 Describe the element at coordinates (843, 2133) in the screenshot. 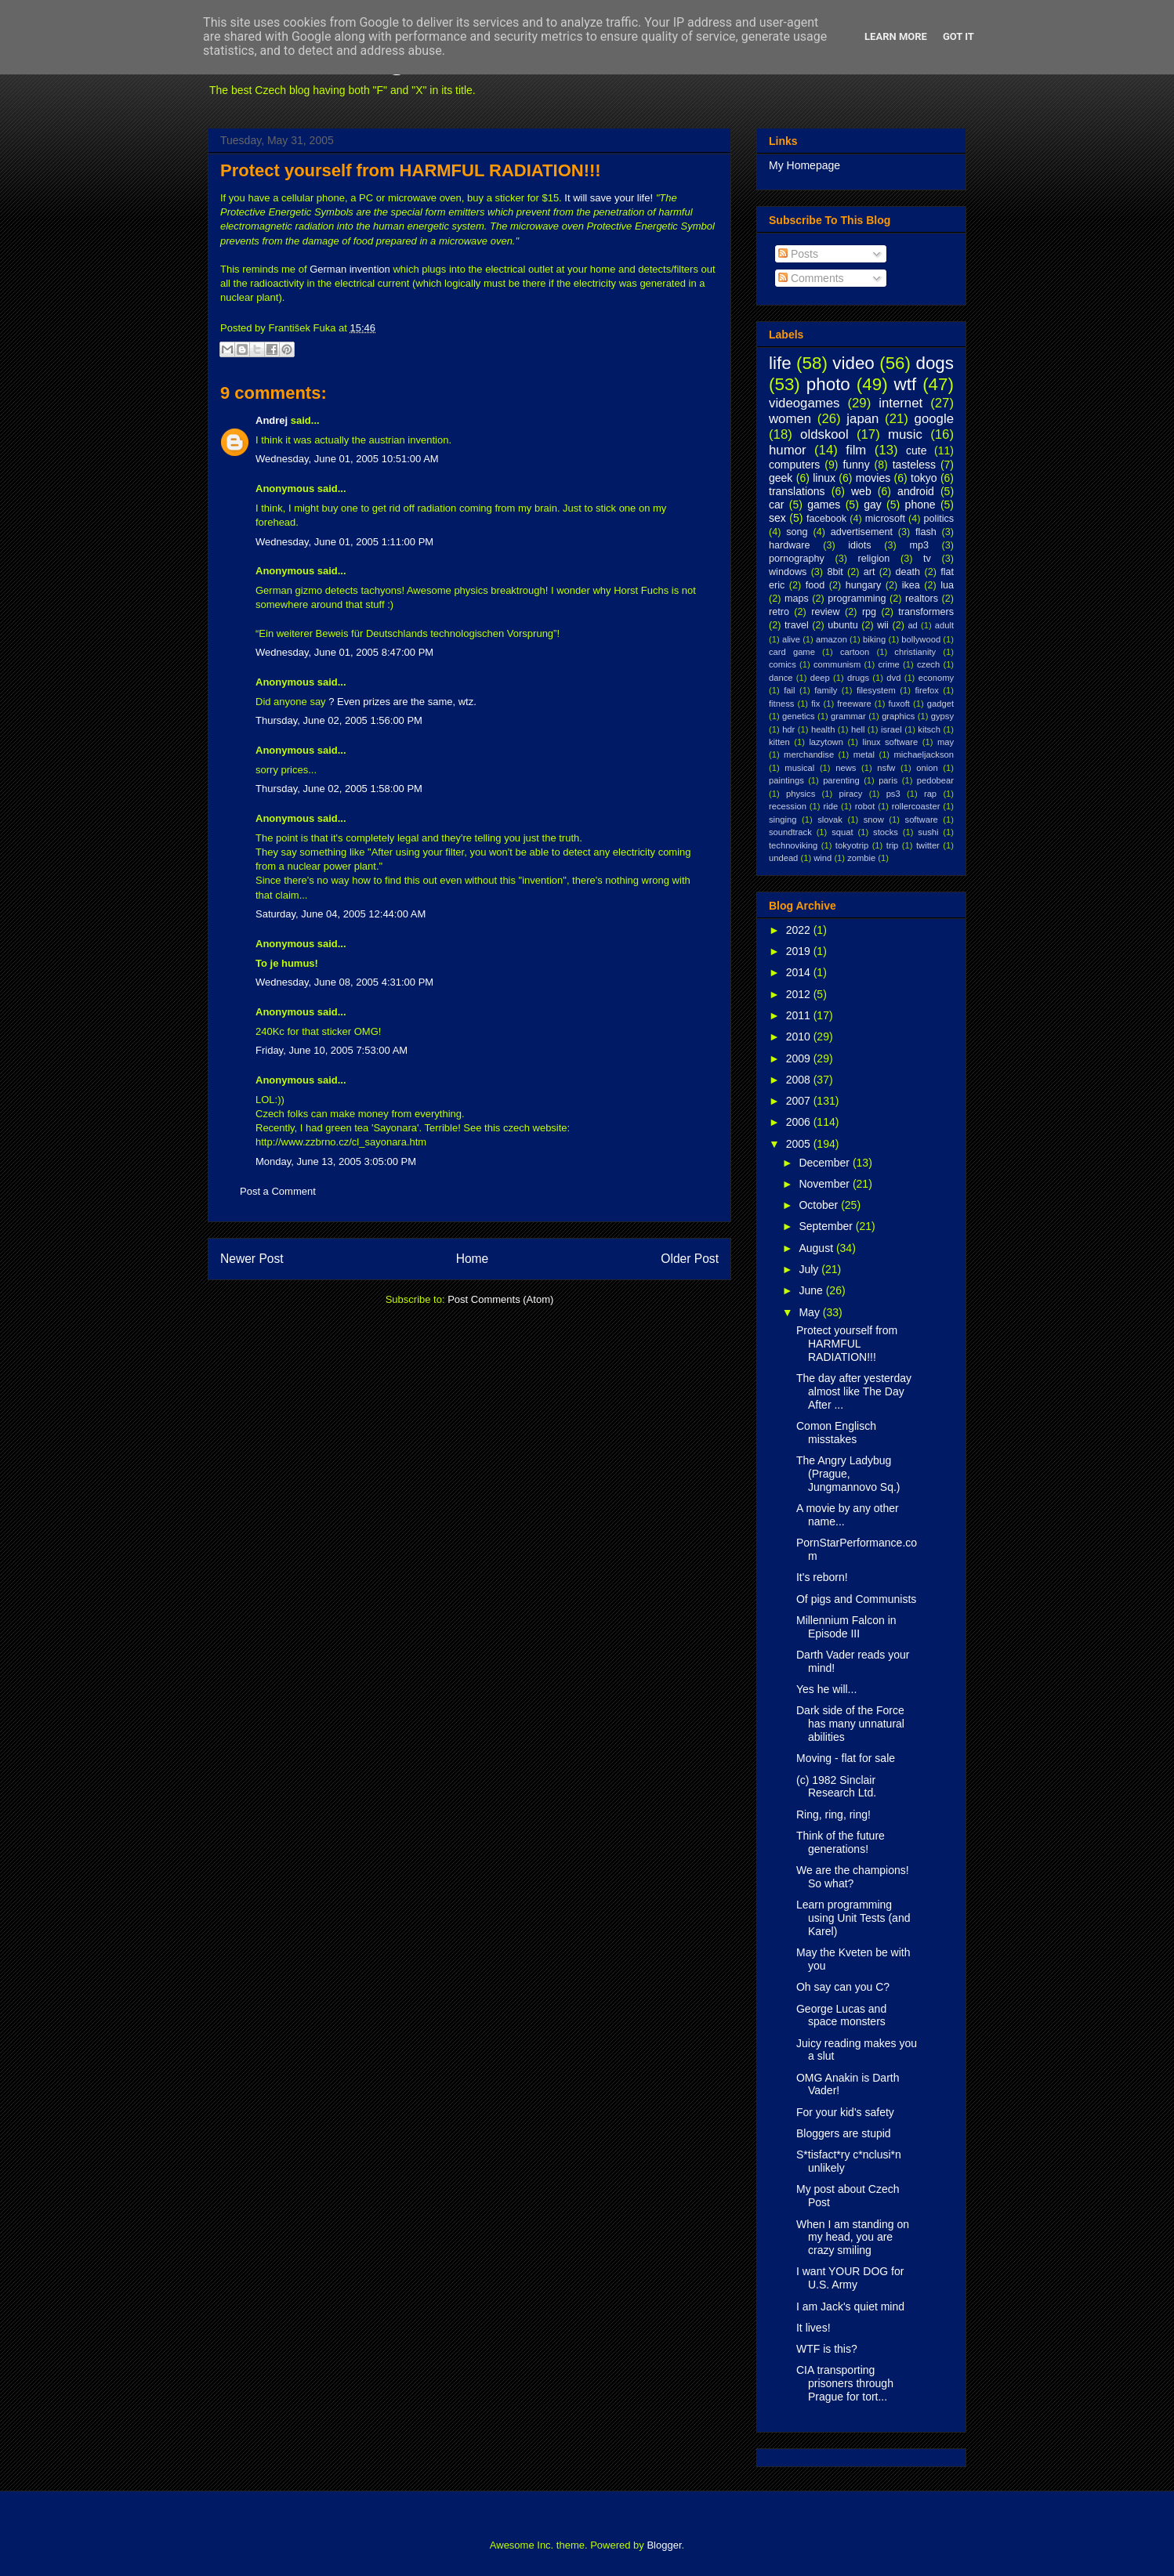

I see `Bloggers are stupid` at that location.